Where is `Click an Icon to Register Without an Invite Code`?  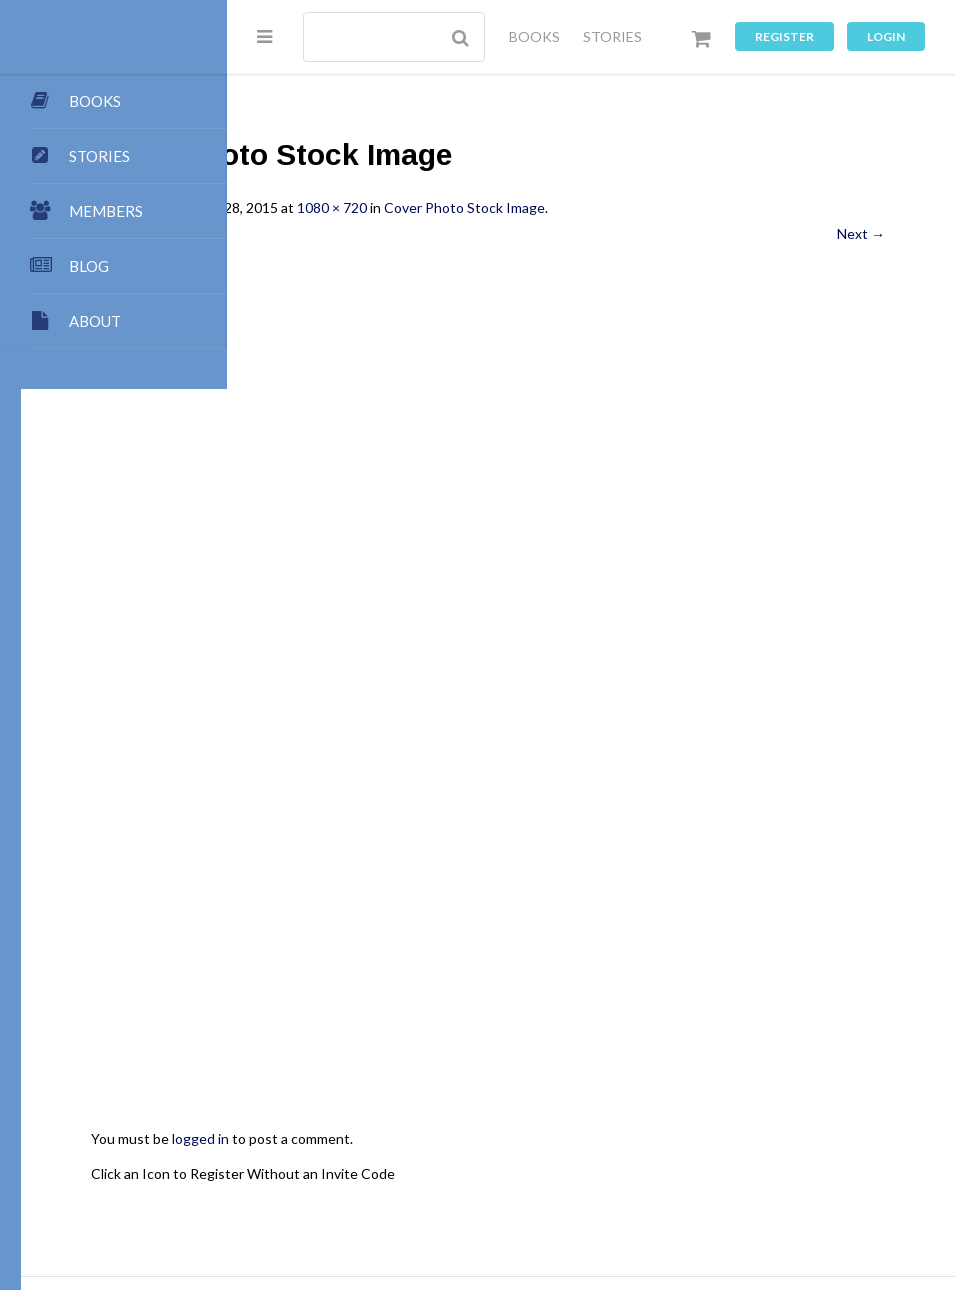
Click an Icon to Register Without an Invite Code is located at coordinates (449, 967).